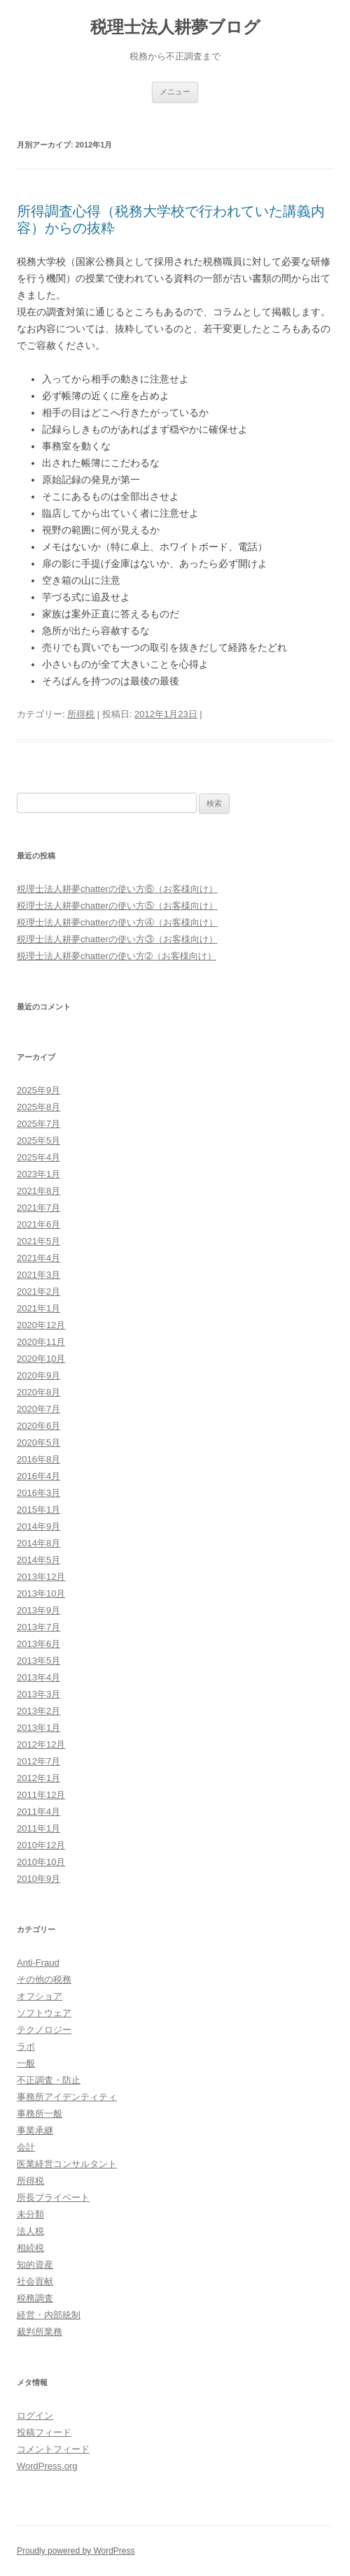 This screenshot has width=350, height=2576. What do you see at coordinates (38, 1878) in the screenshot?
I see `2010年9月` at bounding box center [38, 1878].